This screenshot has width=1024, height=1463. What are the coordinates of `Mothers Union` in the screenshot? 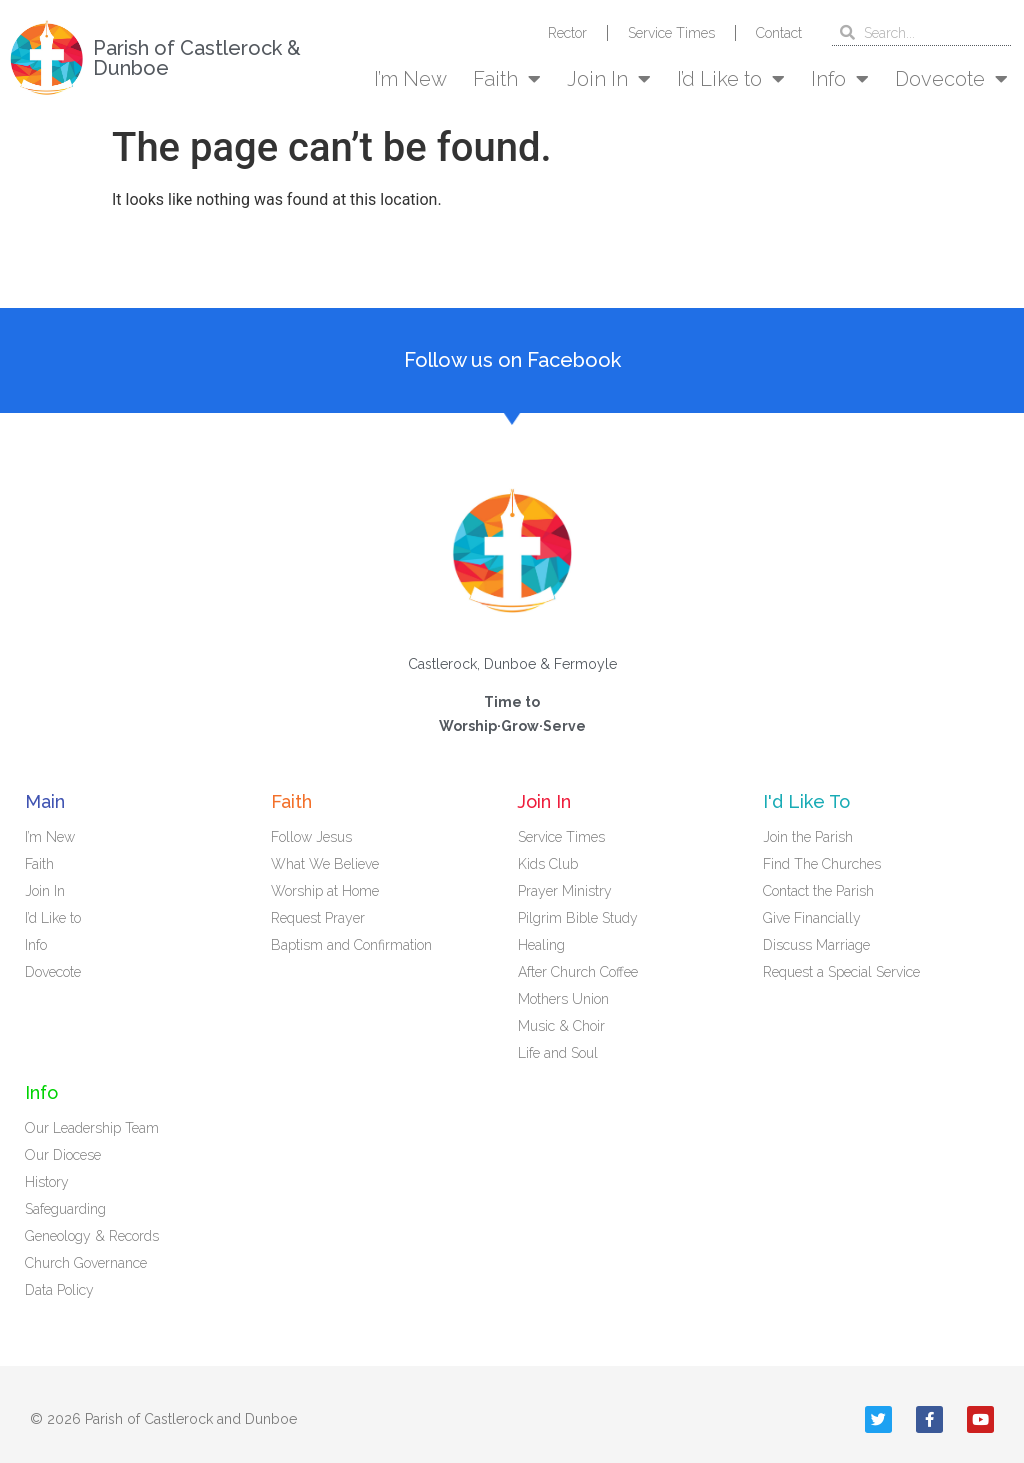 It's located at (563, 999).